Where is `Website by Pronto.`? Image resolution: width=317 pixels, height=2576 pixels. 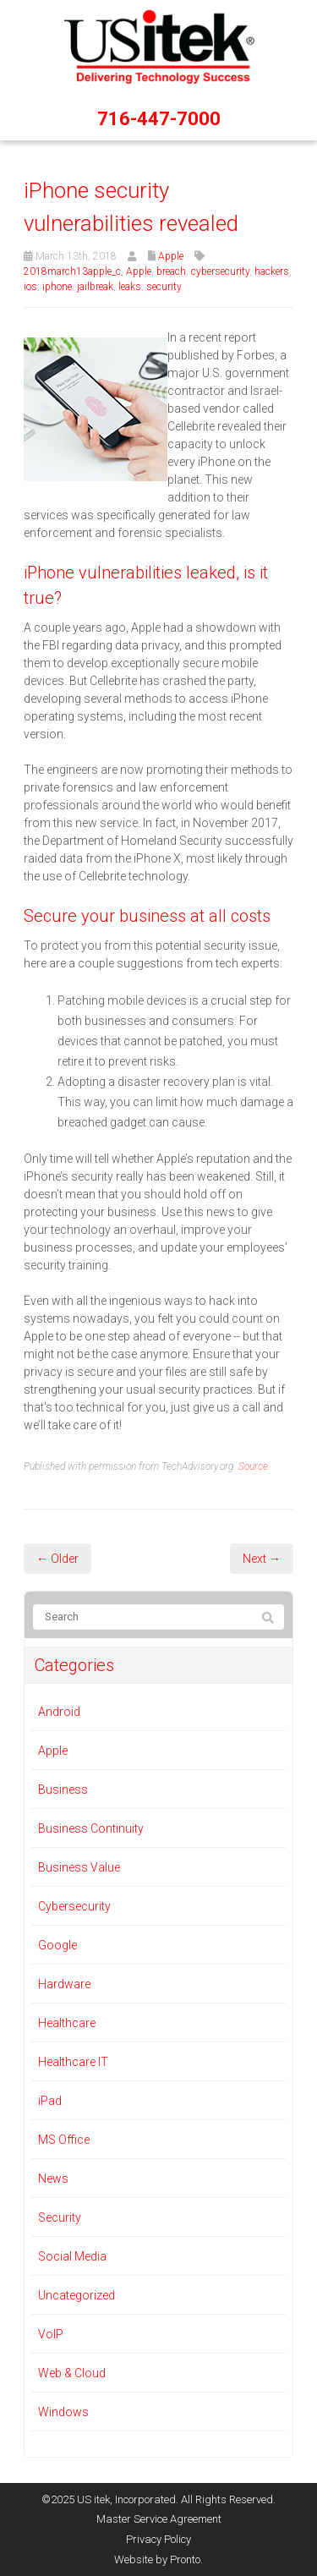 Website by Pronto. is located at coordinates (158, 2559).